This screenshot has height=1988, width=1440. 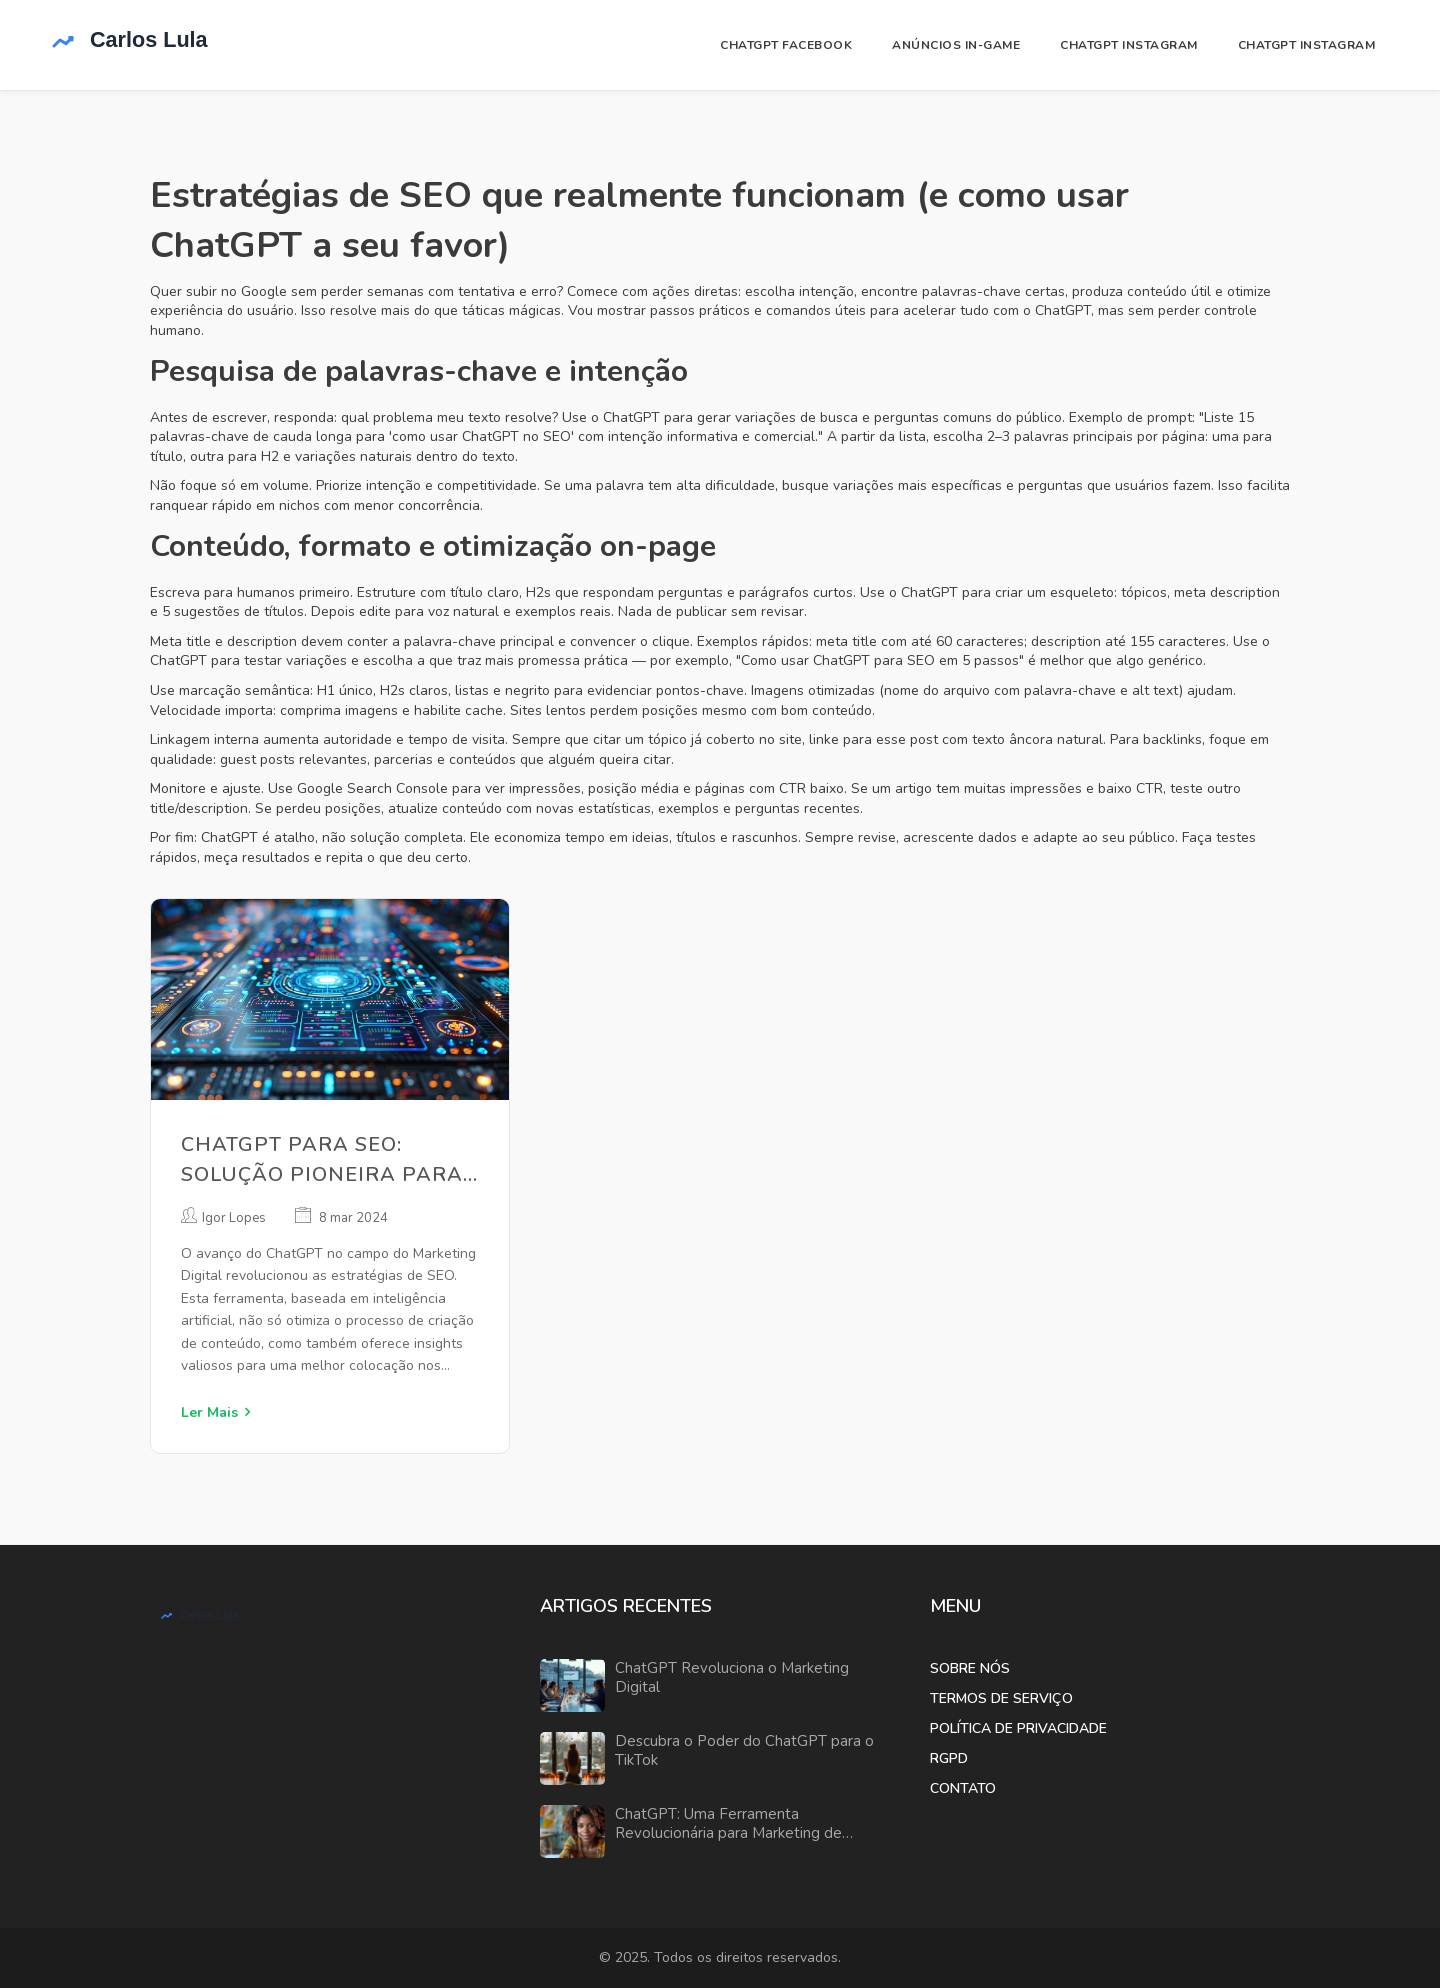 I want to click on ChatGPT: Uma Ferramenta Revolucionária para Marketing de Afiliados, so click(x=728, y=1824).